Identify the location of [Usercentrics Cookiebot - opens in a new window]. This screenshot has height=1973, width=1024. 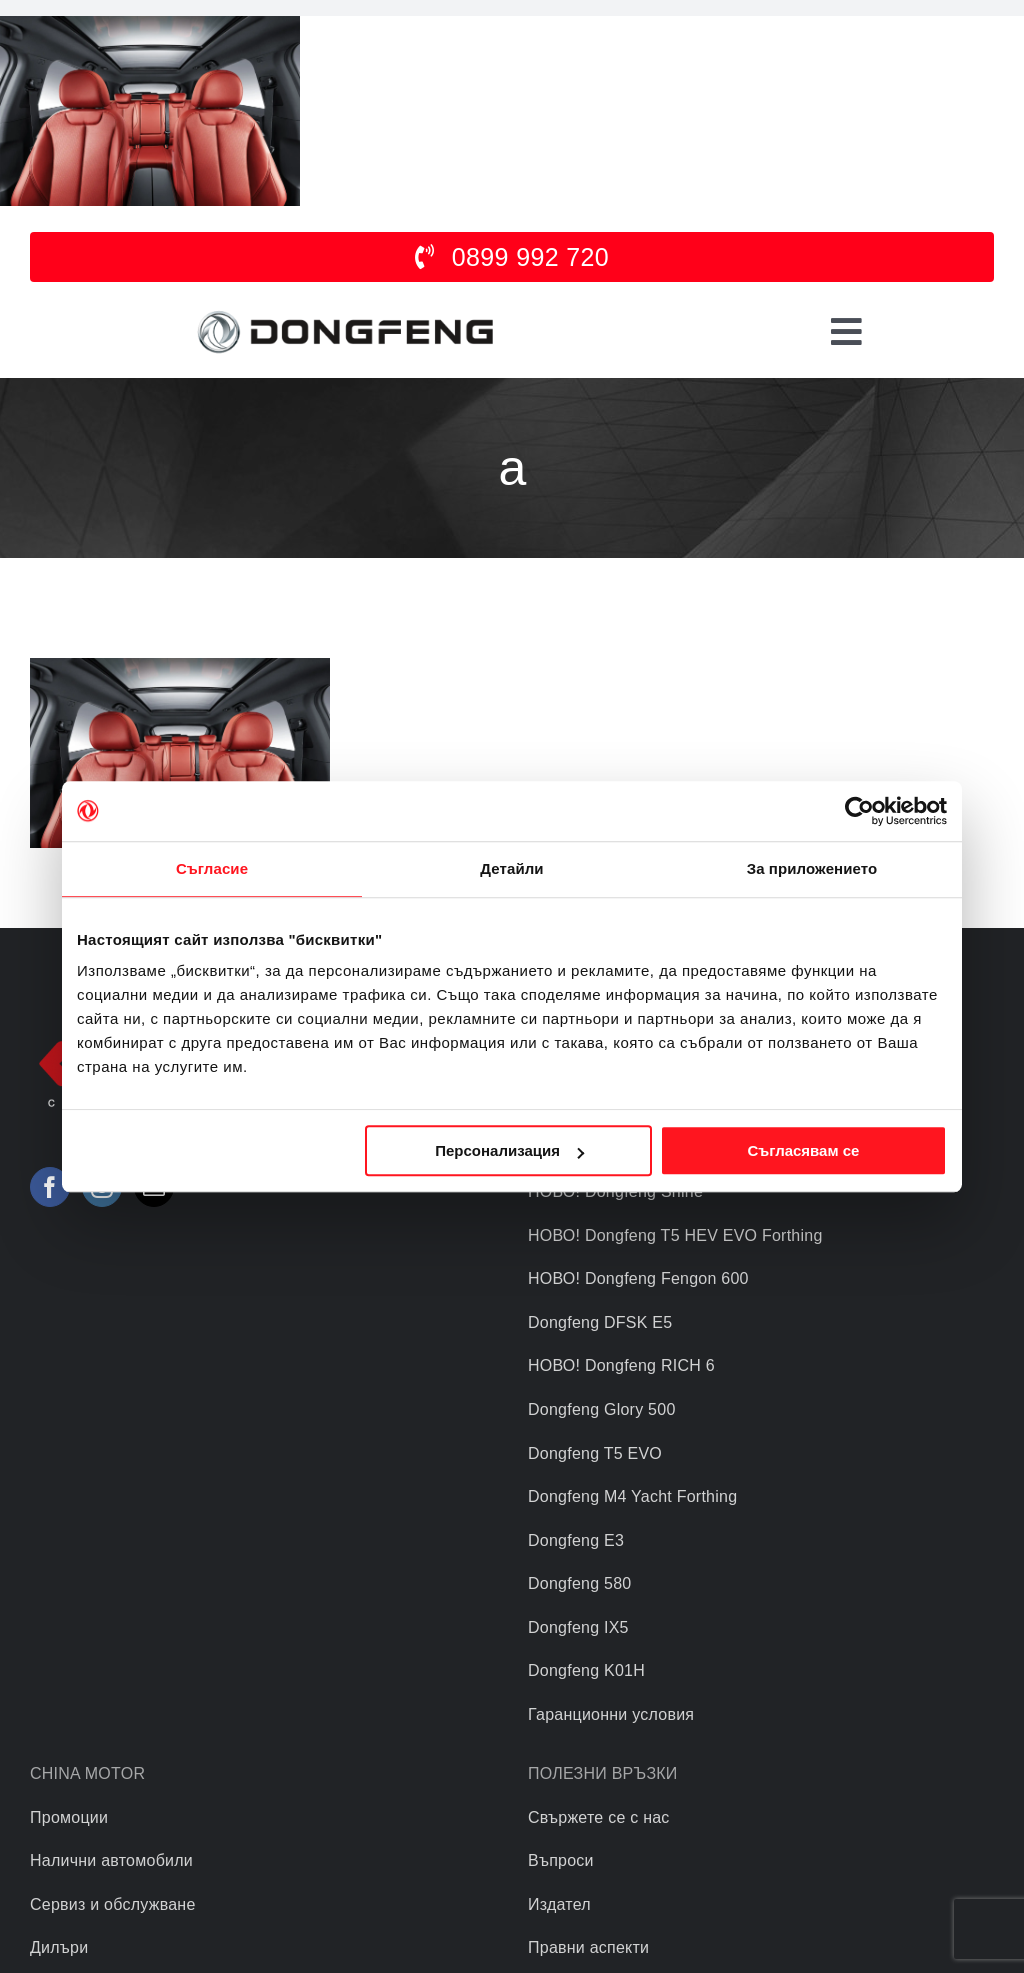
(859, 811).